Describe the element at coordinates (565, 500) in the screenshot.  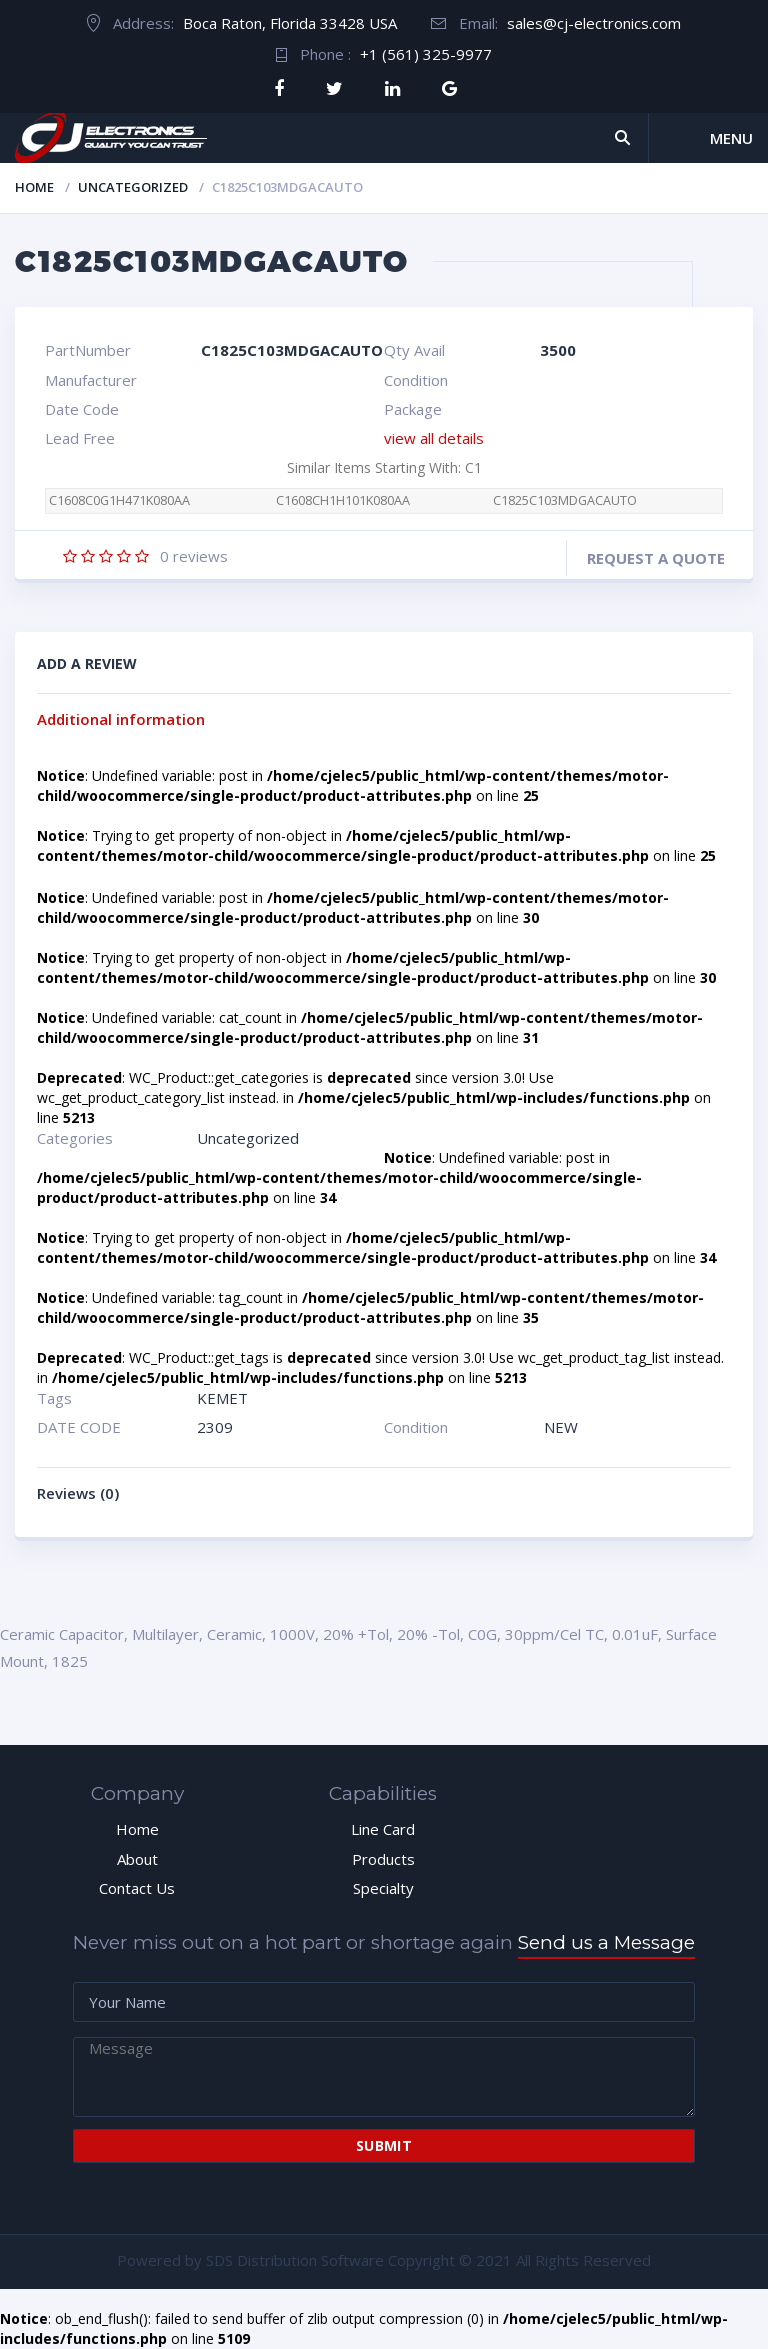
I see `C1825C103MDGACAUTO` at that location.